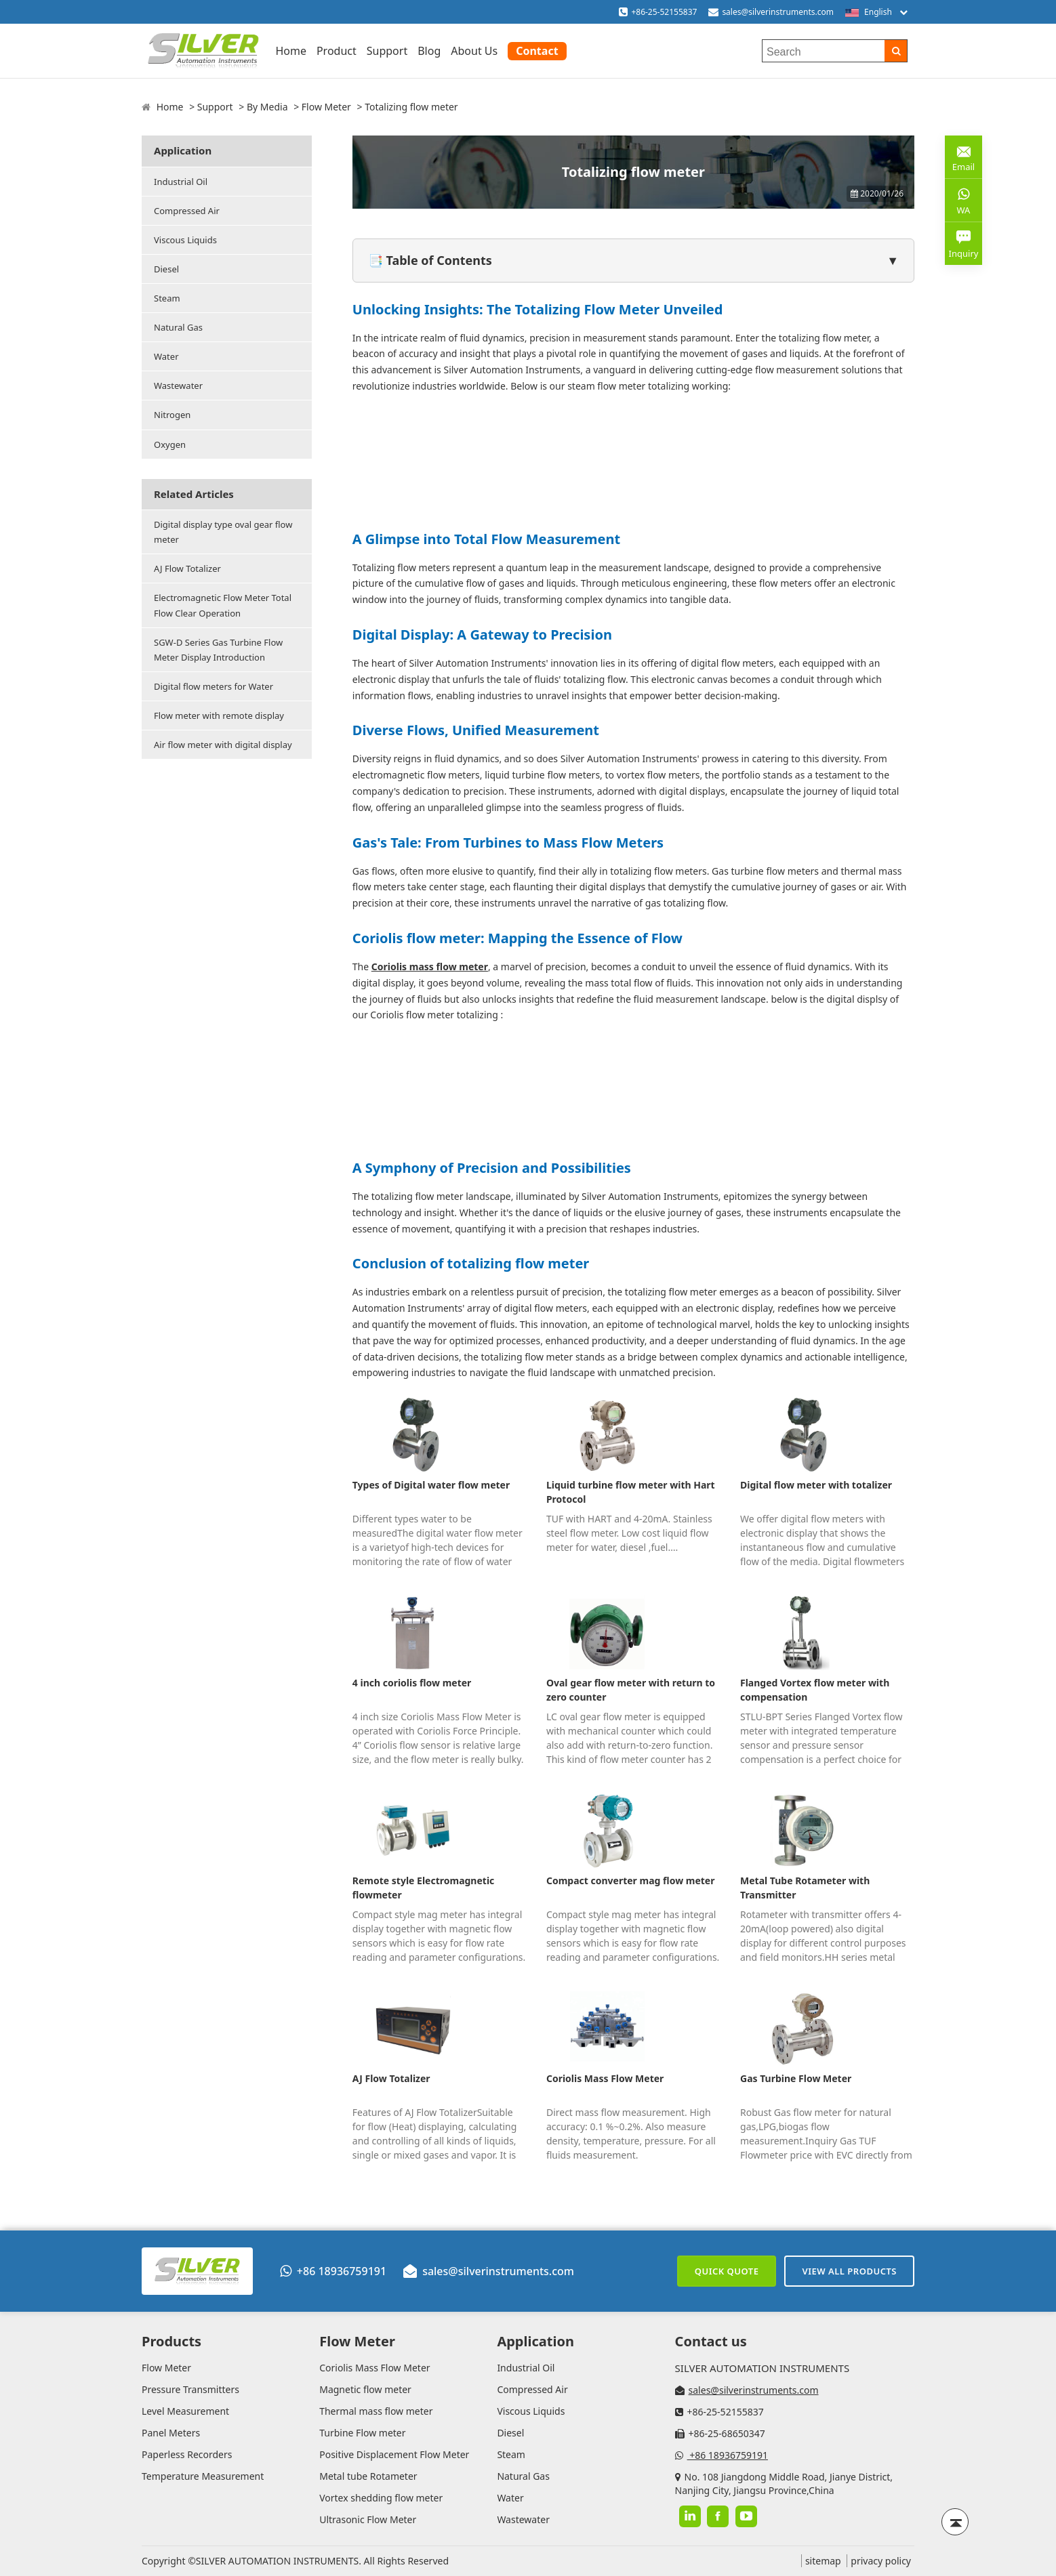 The image size is (1056, 2576). I want to click on Turbine Flow meter, so click(362, 2432).